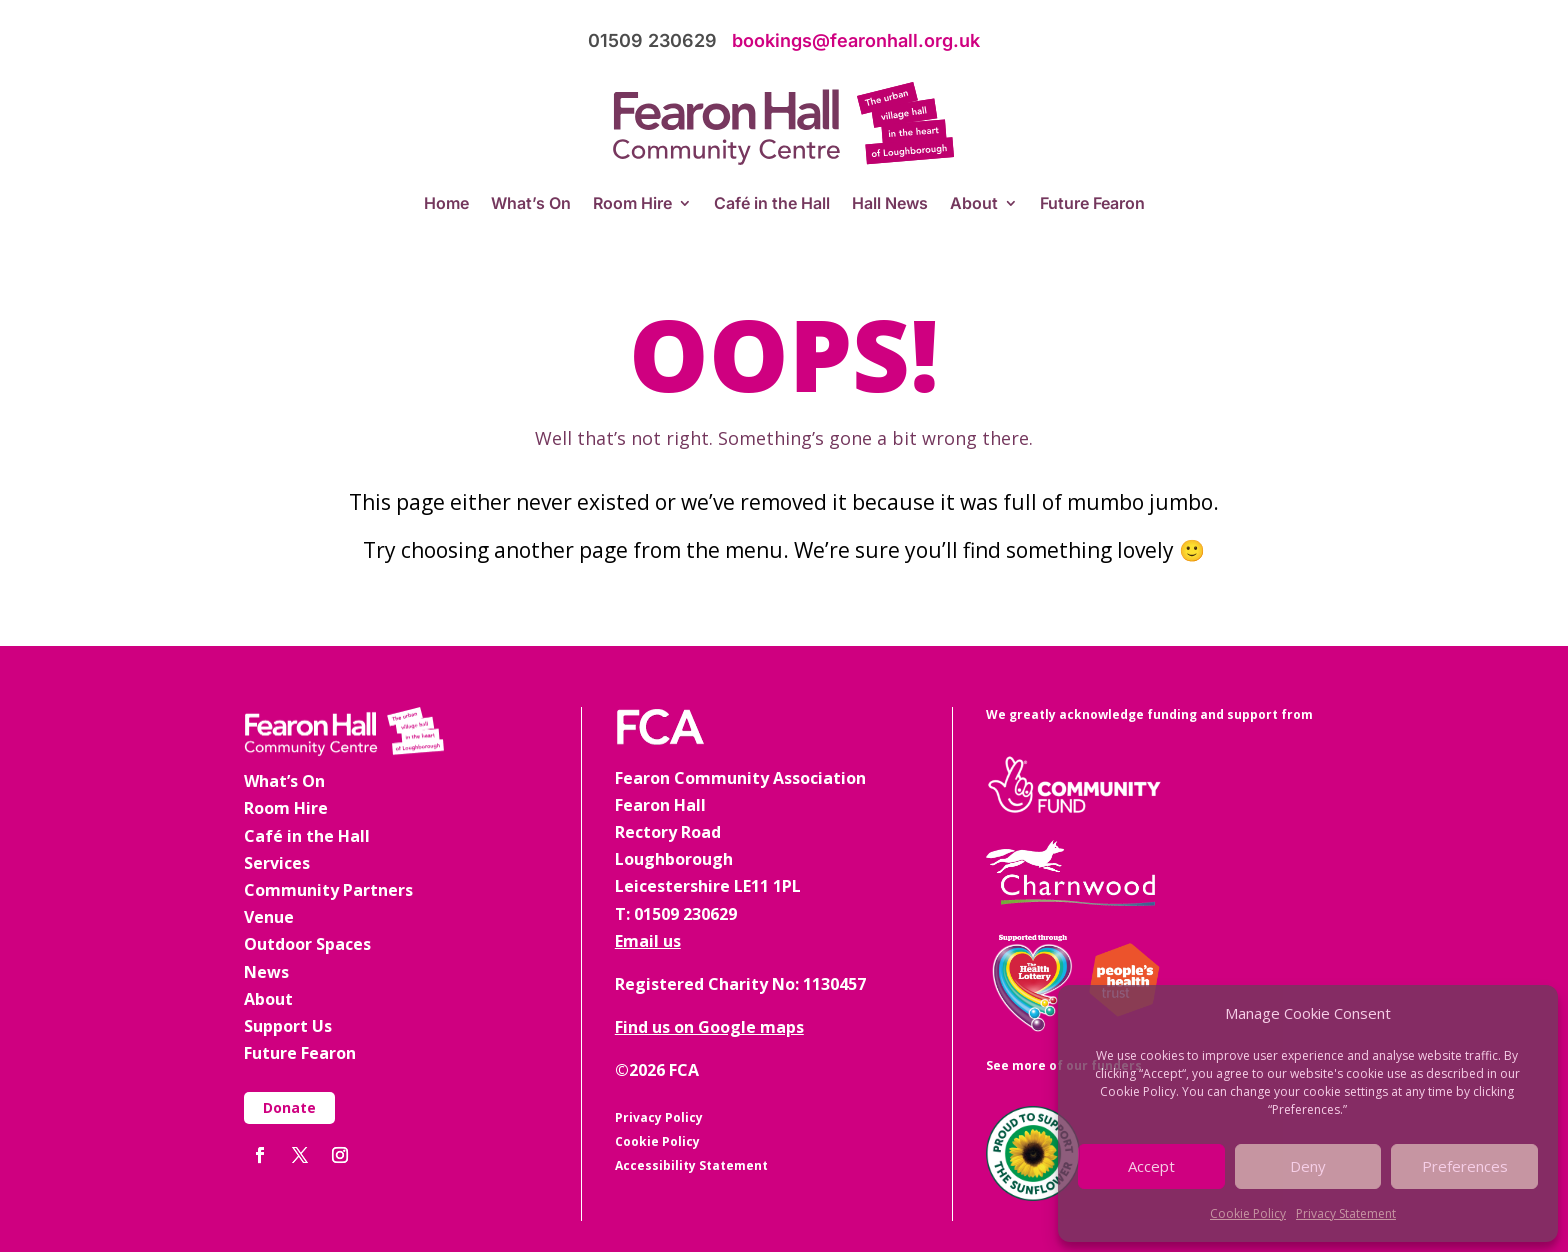  What do you see at coordinates (1346, 1213) in the screenshot?
I see `Privacy Statement` at bounding box center [1346, 1213].